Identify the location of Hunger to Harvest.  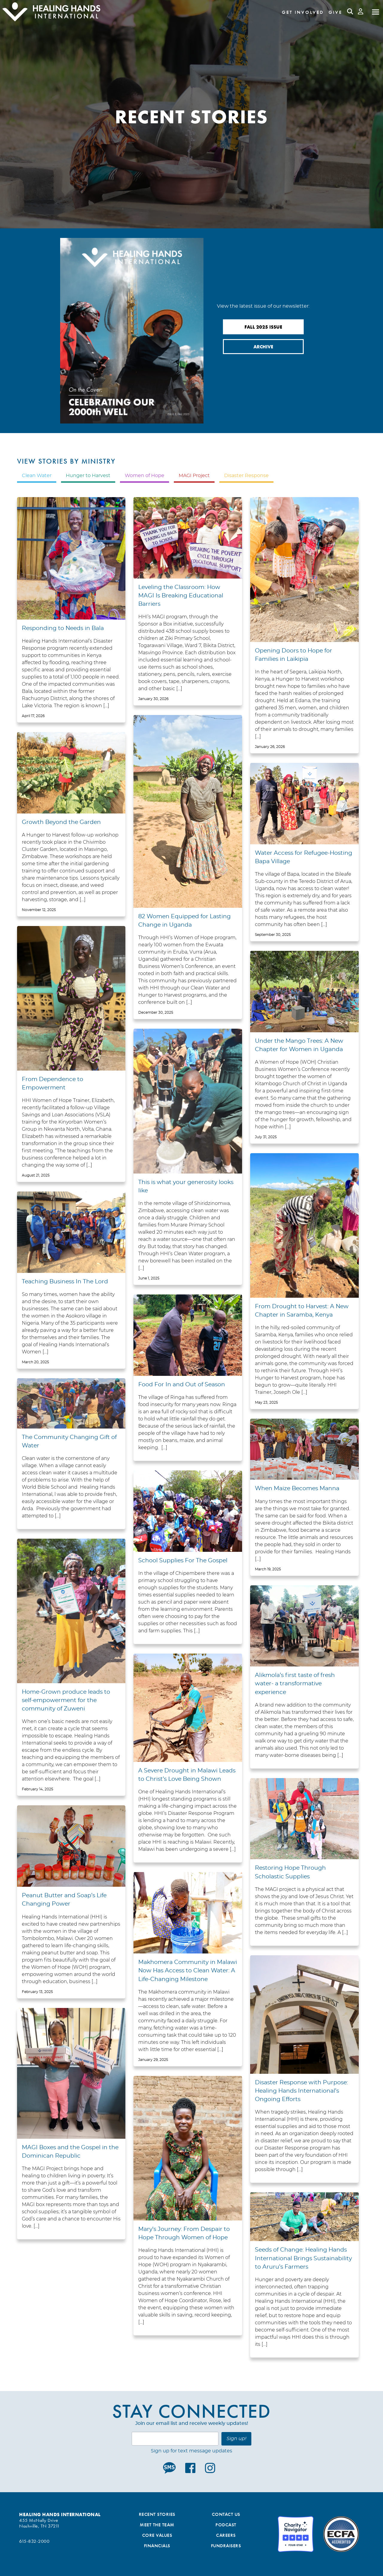
(88, 475).